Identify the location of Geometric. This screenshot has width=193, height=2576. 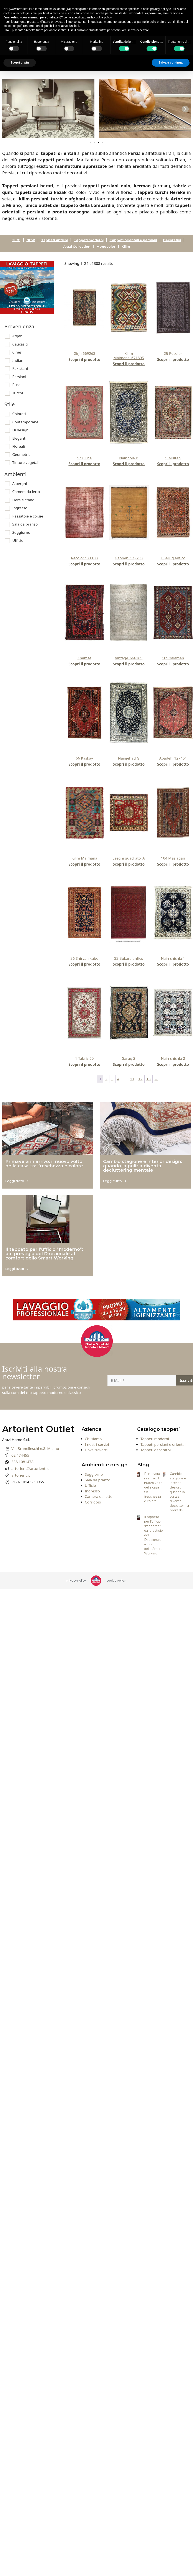
(21, 454).